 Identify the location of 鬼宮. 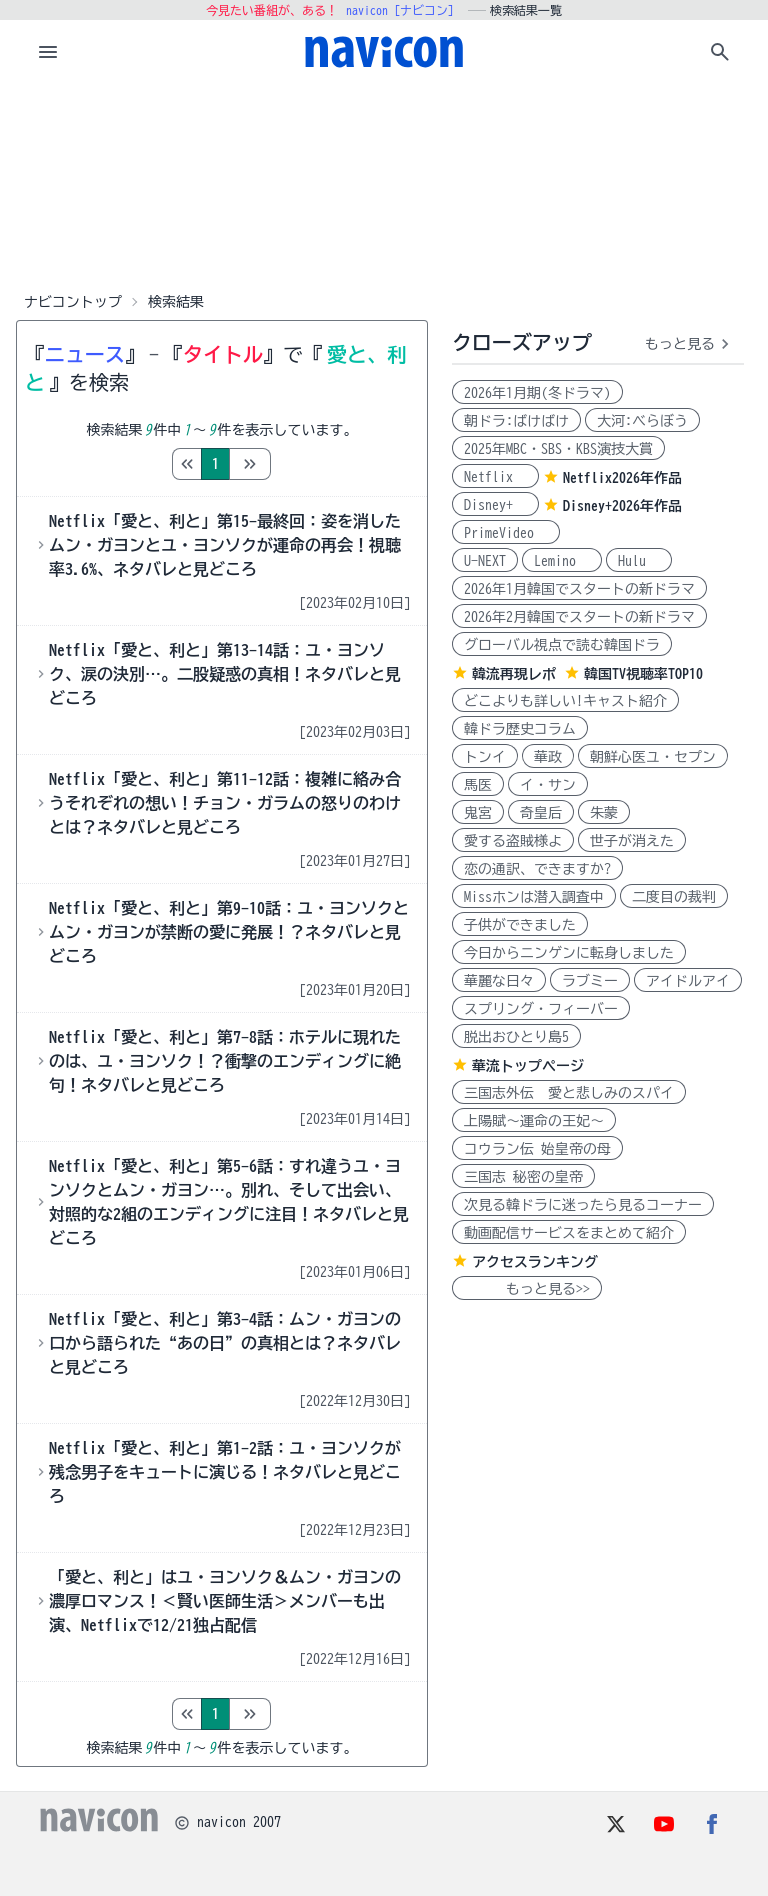
(478, 813).